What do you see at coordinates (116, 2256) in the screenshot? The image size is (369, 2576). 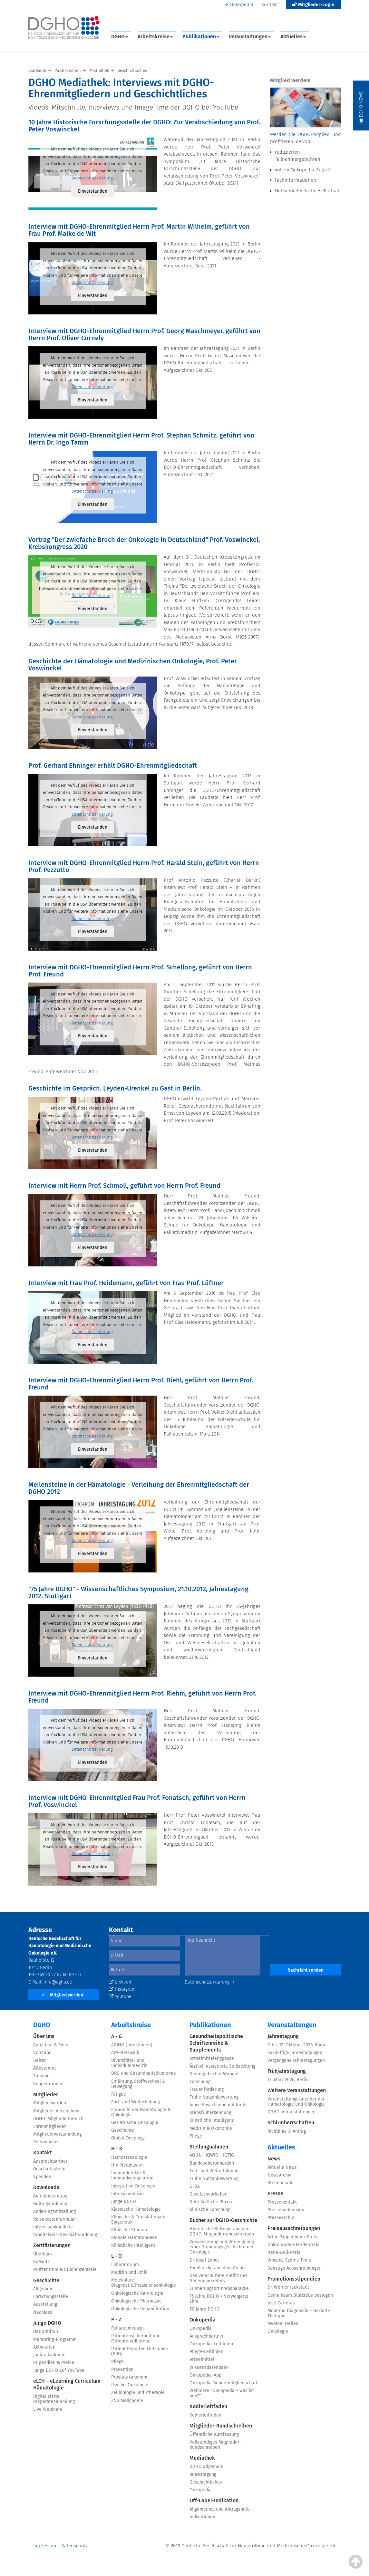 I see `L - O` at bounding box center [116, 2256].